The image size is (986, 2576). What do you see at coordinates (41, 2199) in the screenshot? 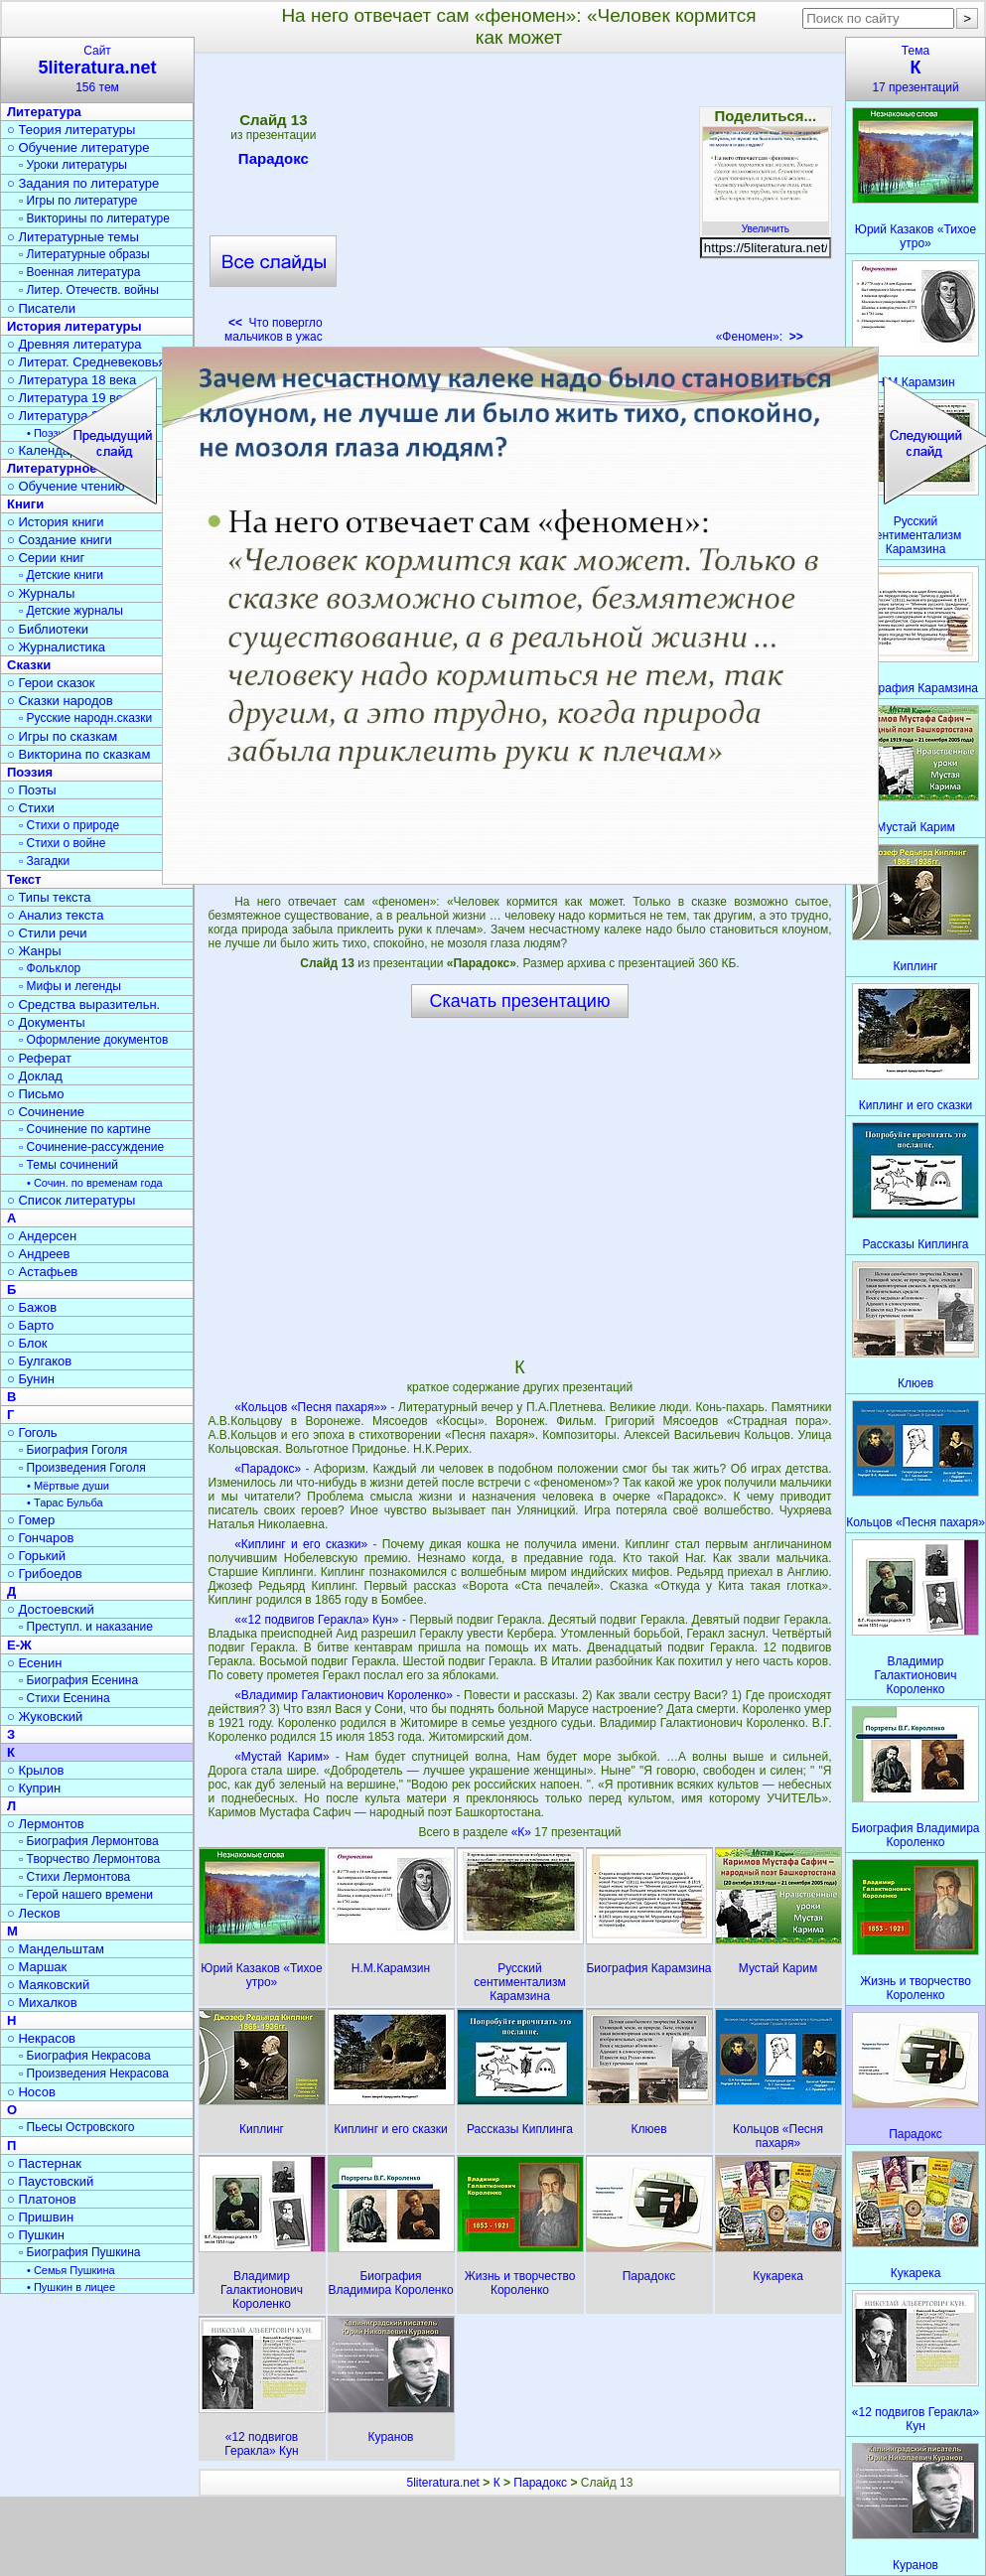
I see `○ Платонов` at bounding box center [41, 2199].